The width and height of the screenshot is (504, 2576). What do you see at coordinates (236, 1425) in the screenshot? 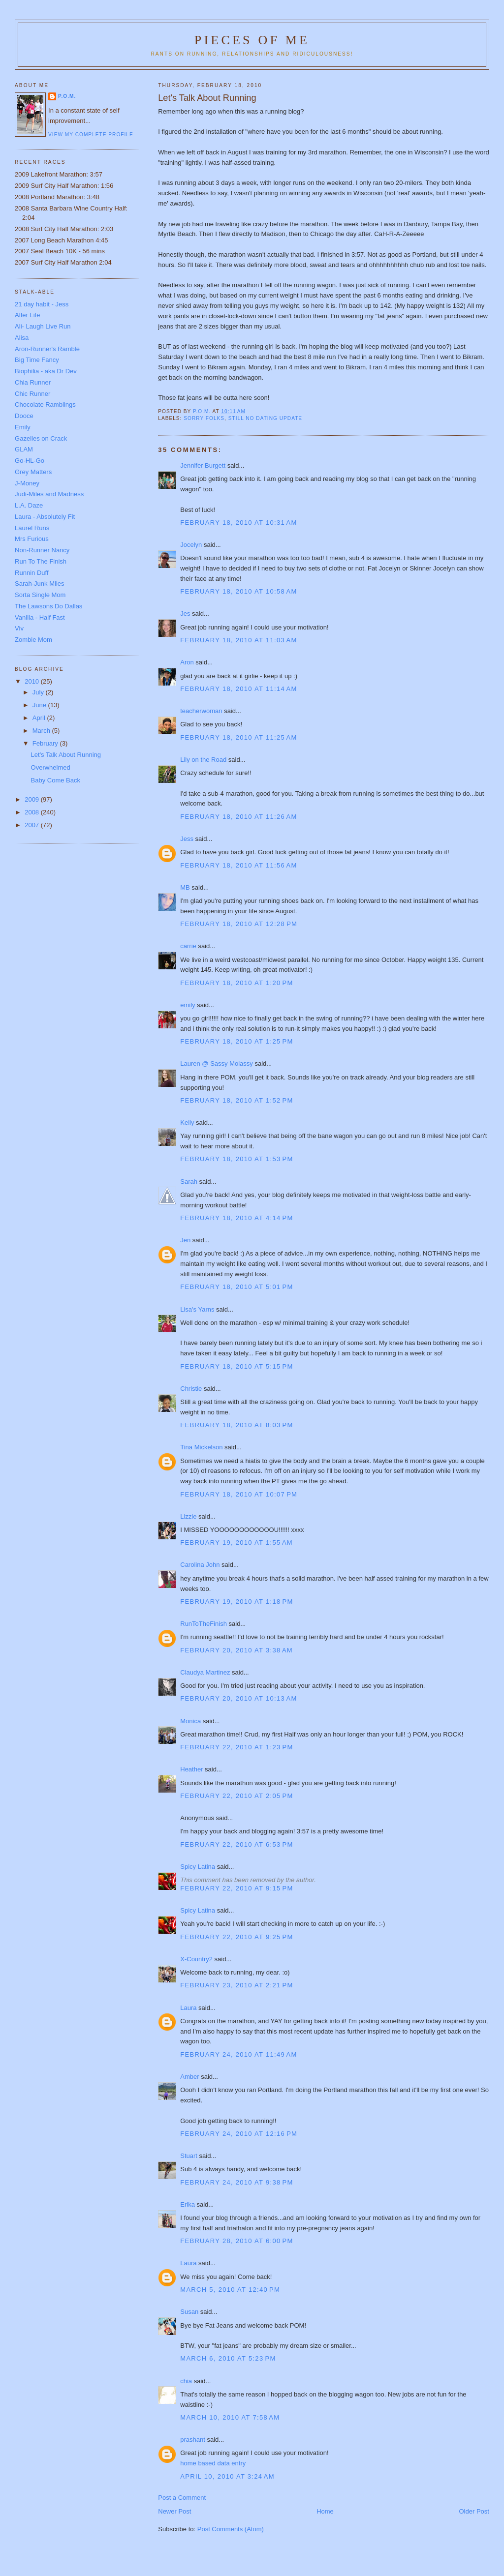
I see `February 18, 2010 at 8:03 PM` at bounding box center [236, 1425].